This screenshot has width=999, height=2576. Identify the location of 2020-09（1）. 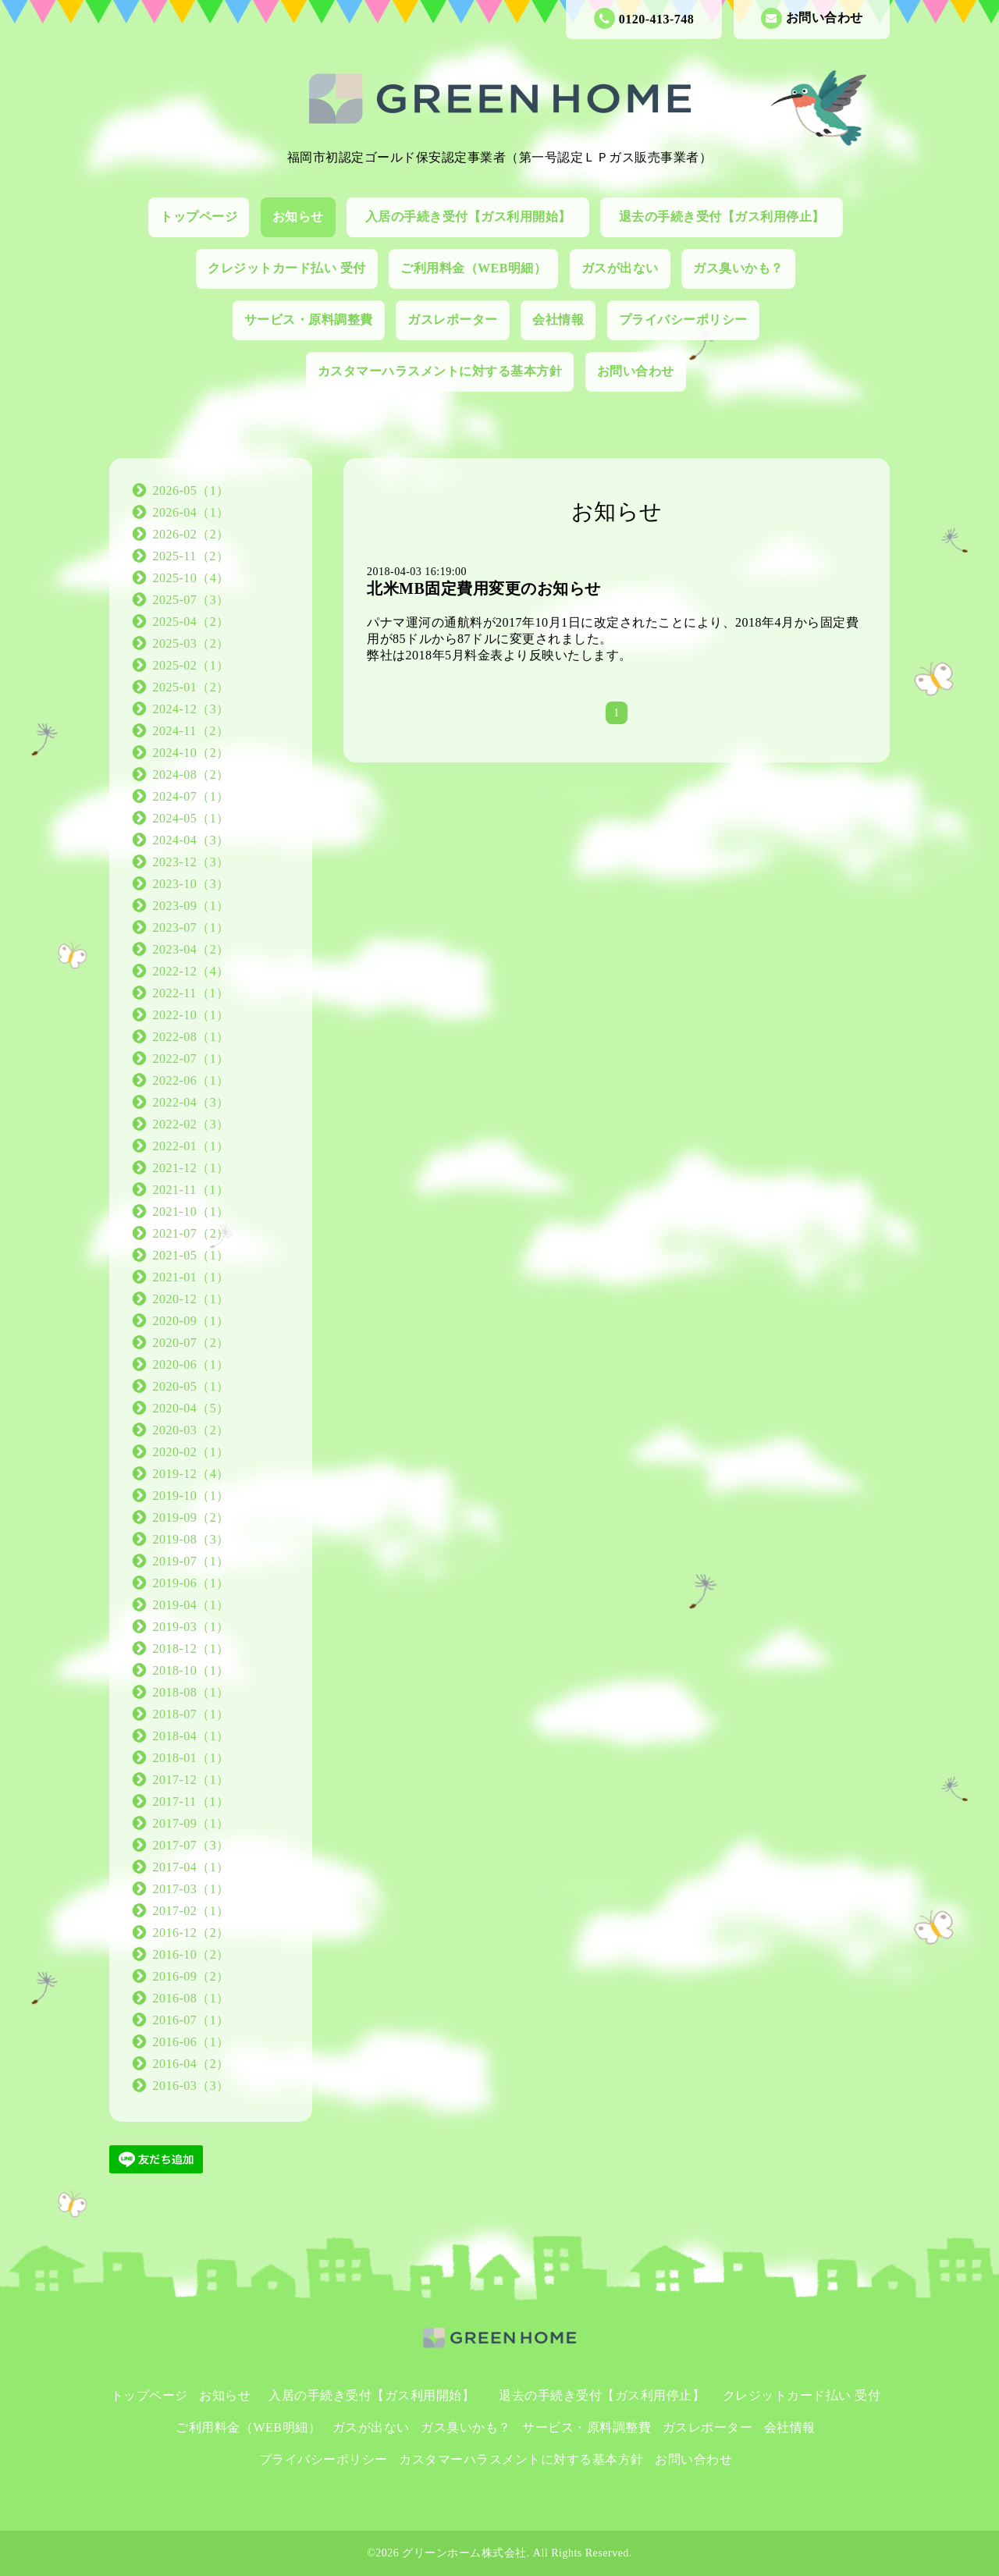
(191, 1320).